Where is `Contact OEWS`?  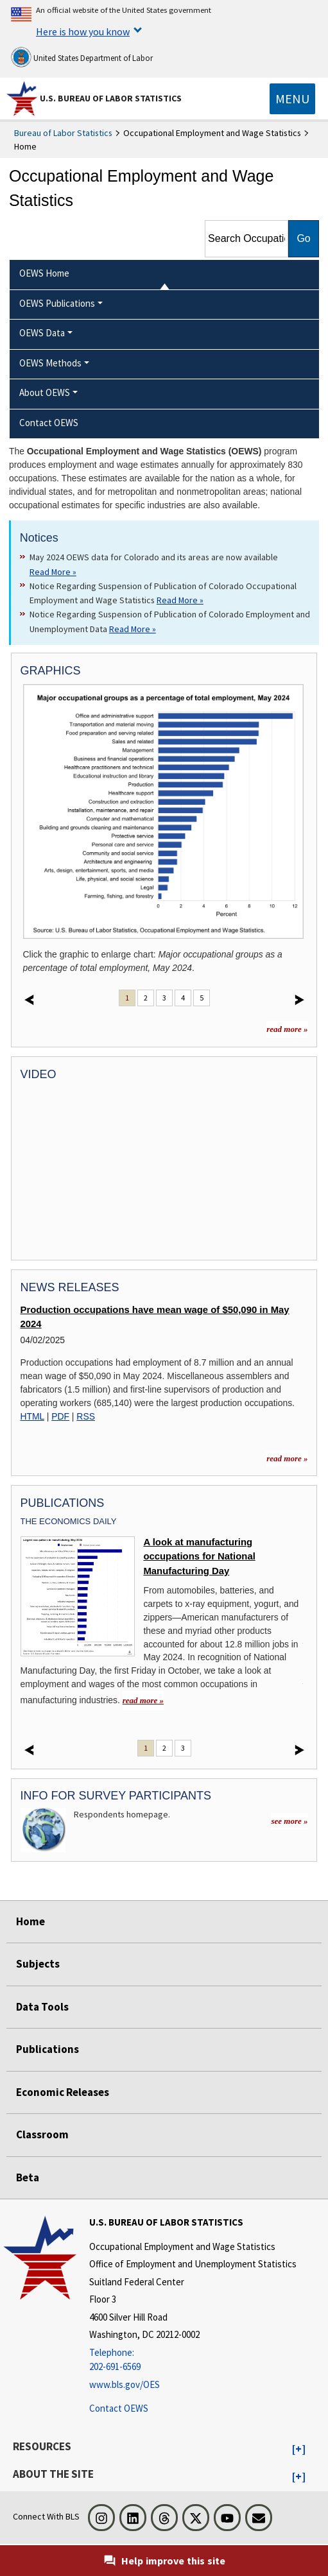 Contact OEWS is located at coordinates (118, 2408).